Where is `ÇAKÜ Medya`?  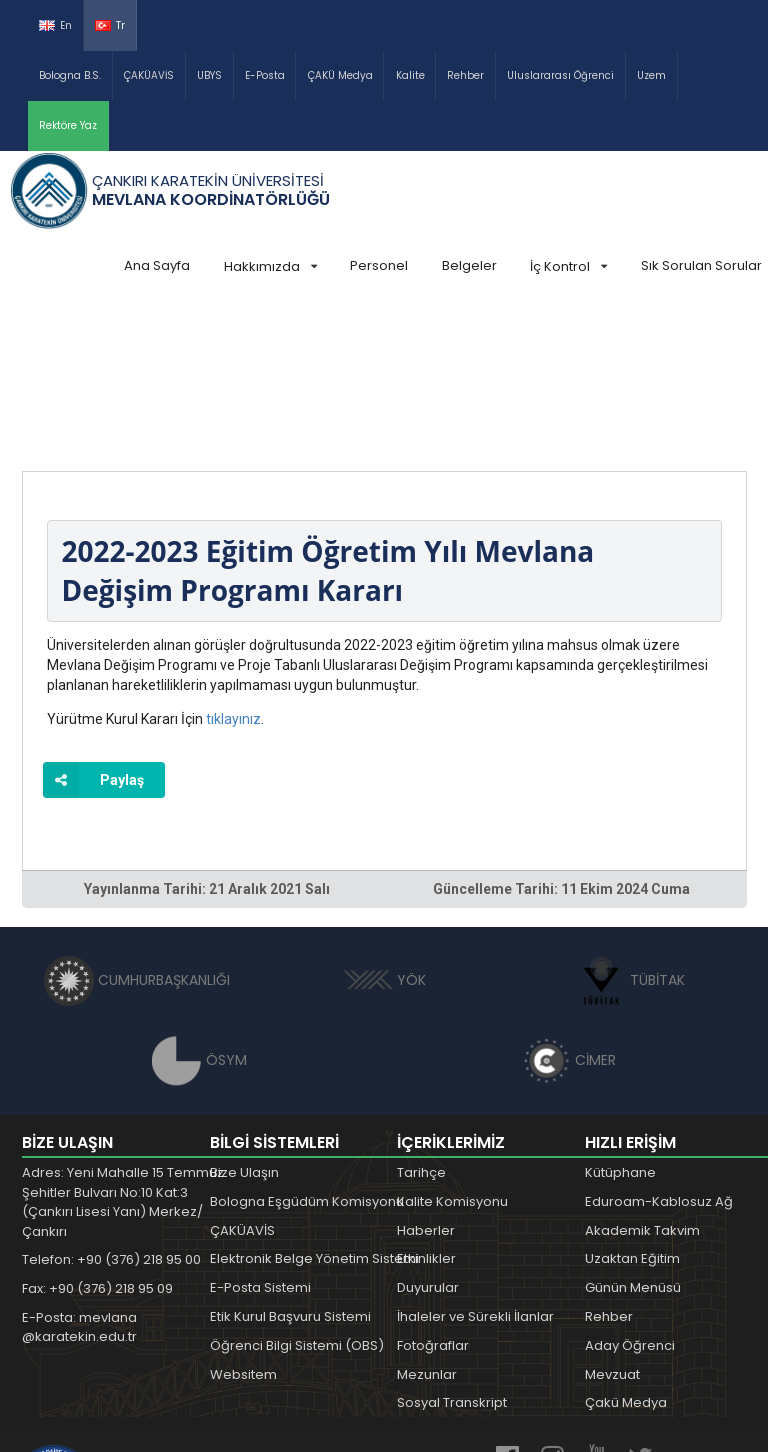
ÇAKÜ Medya is located at coordinates (340, 75).